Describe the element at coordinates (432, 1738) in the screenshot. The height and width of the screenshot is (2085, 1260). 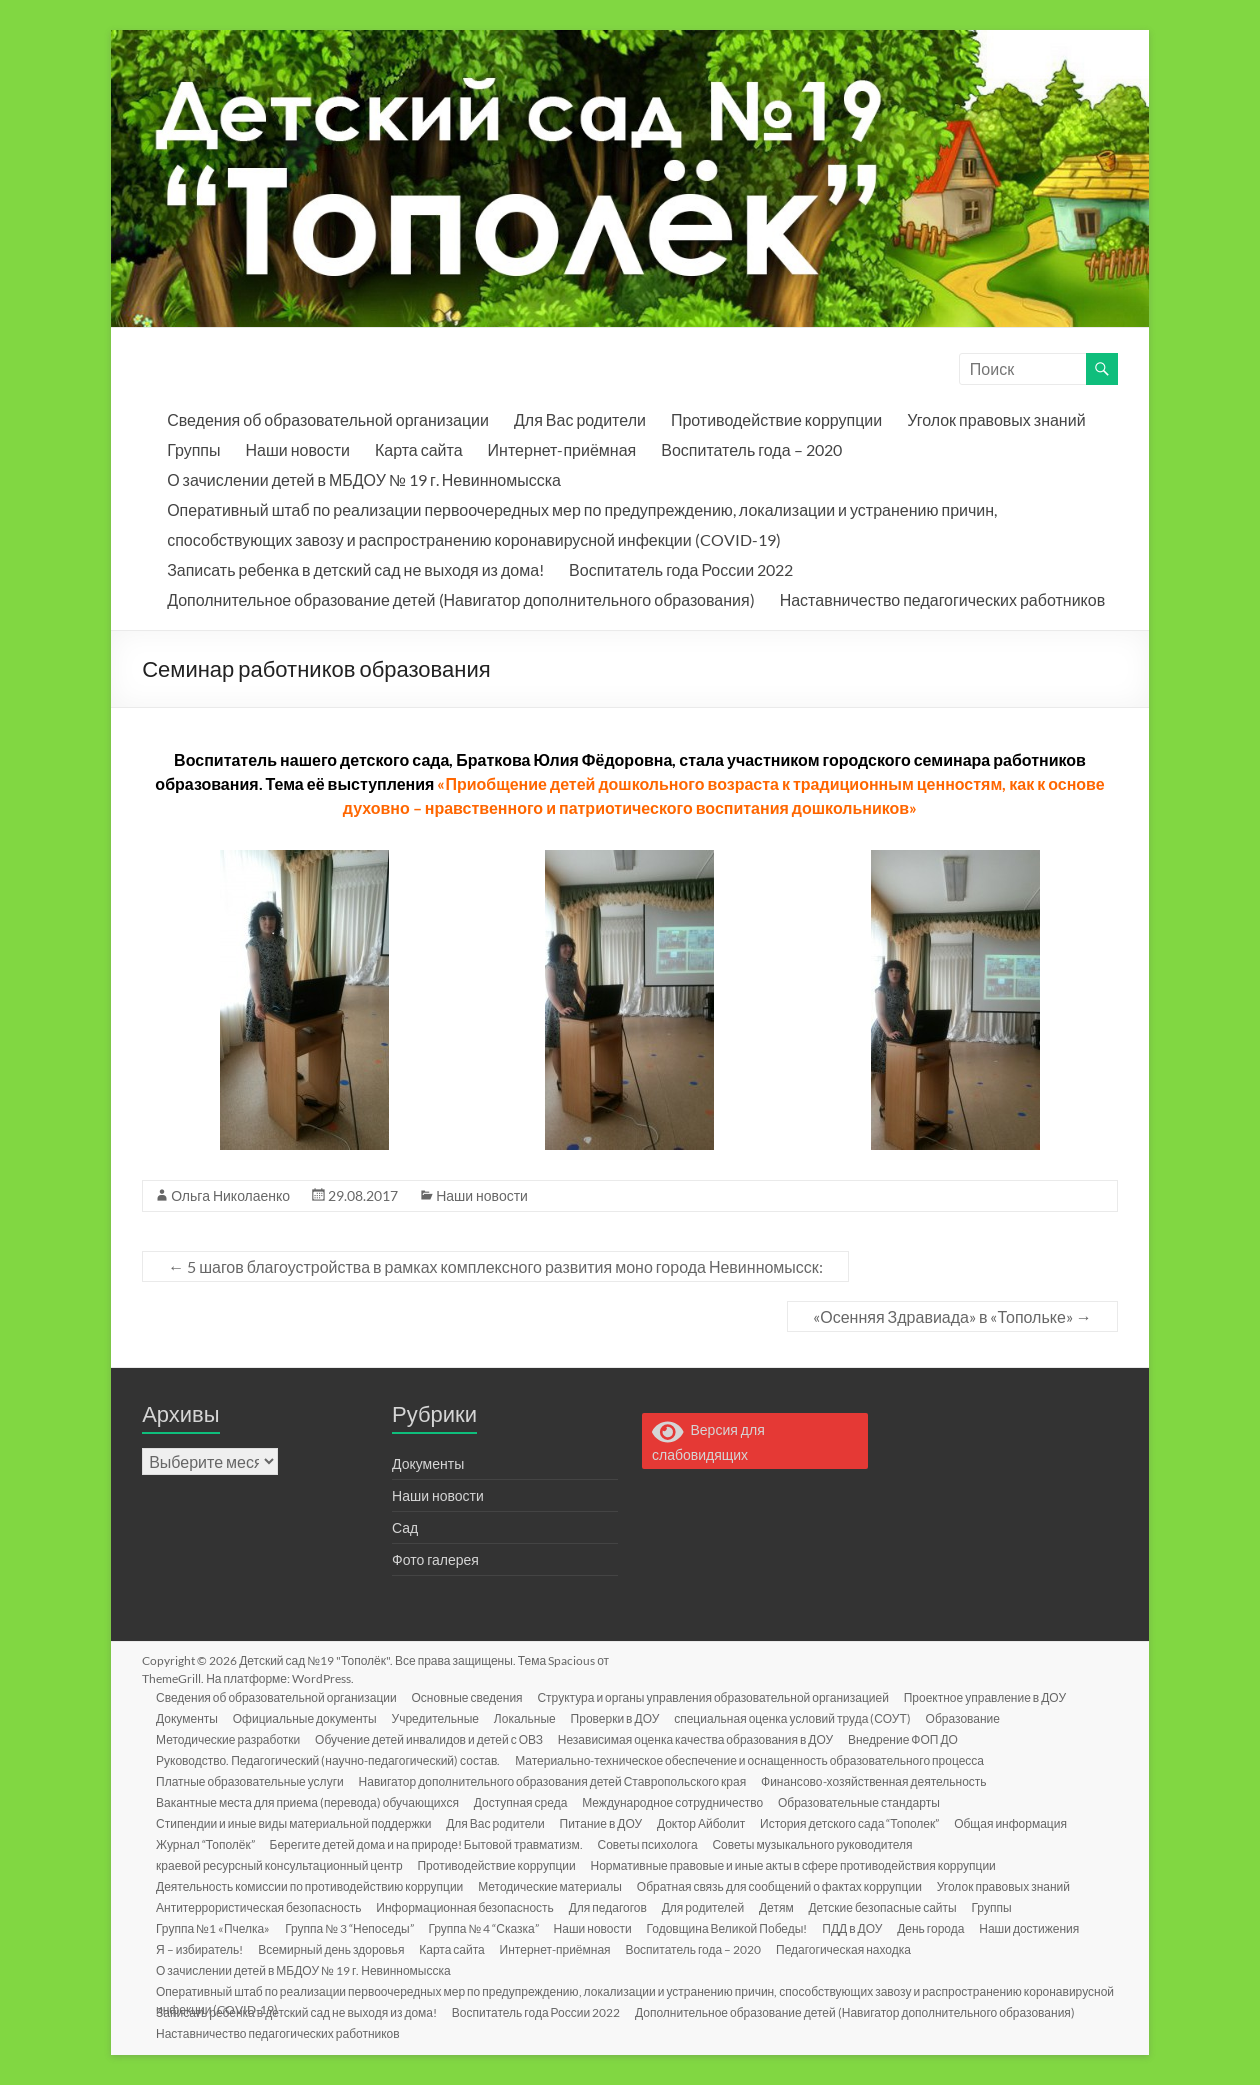
I see `Обучение детей инвалидов и детей с ОВЗ` at that location.